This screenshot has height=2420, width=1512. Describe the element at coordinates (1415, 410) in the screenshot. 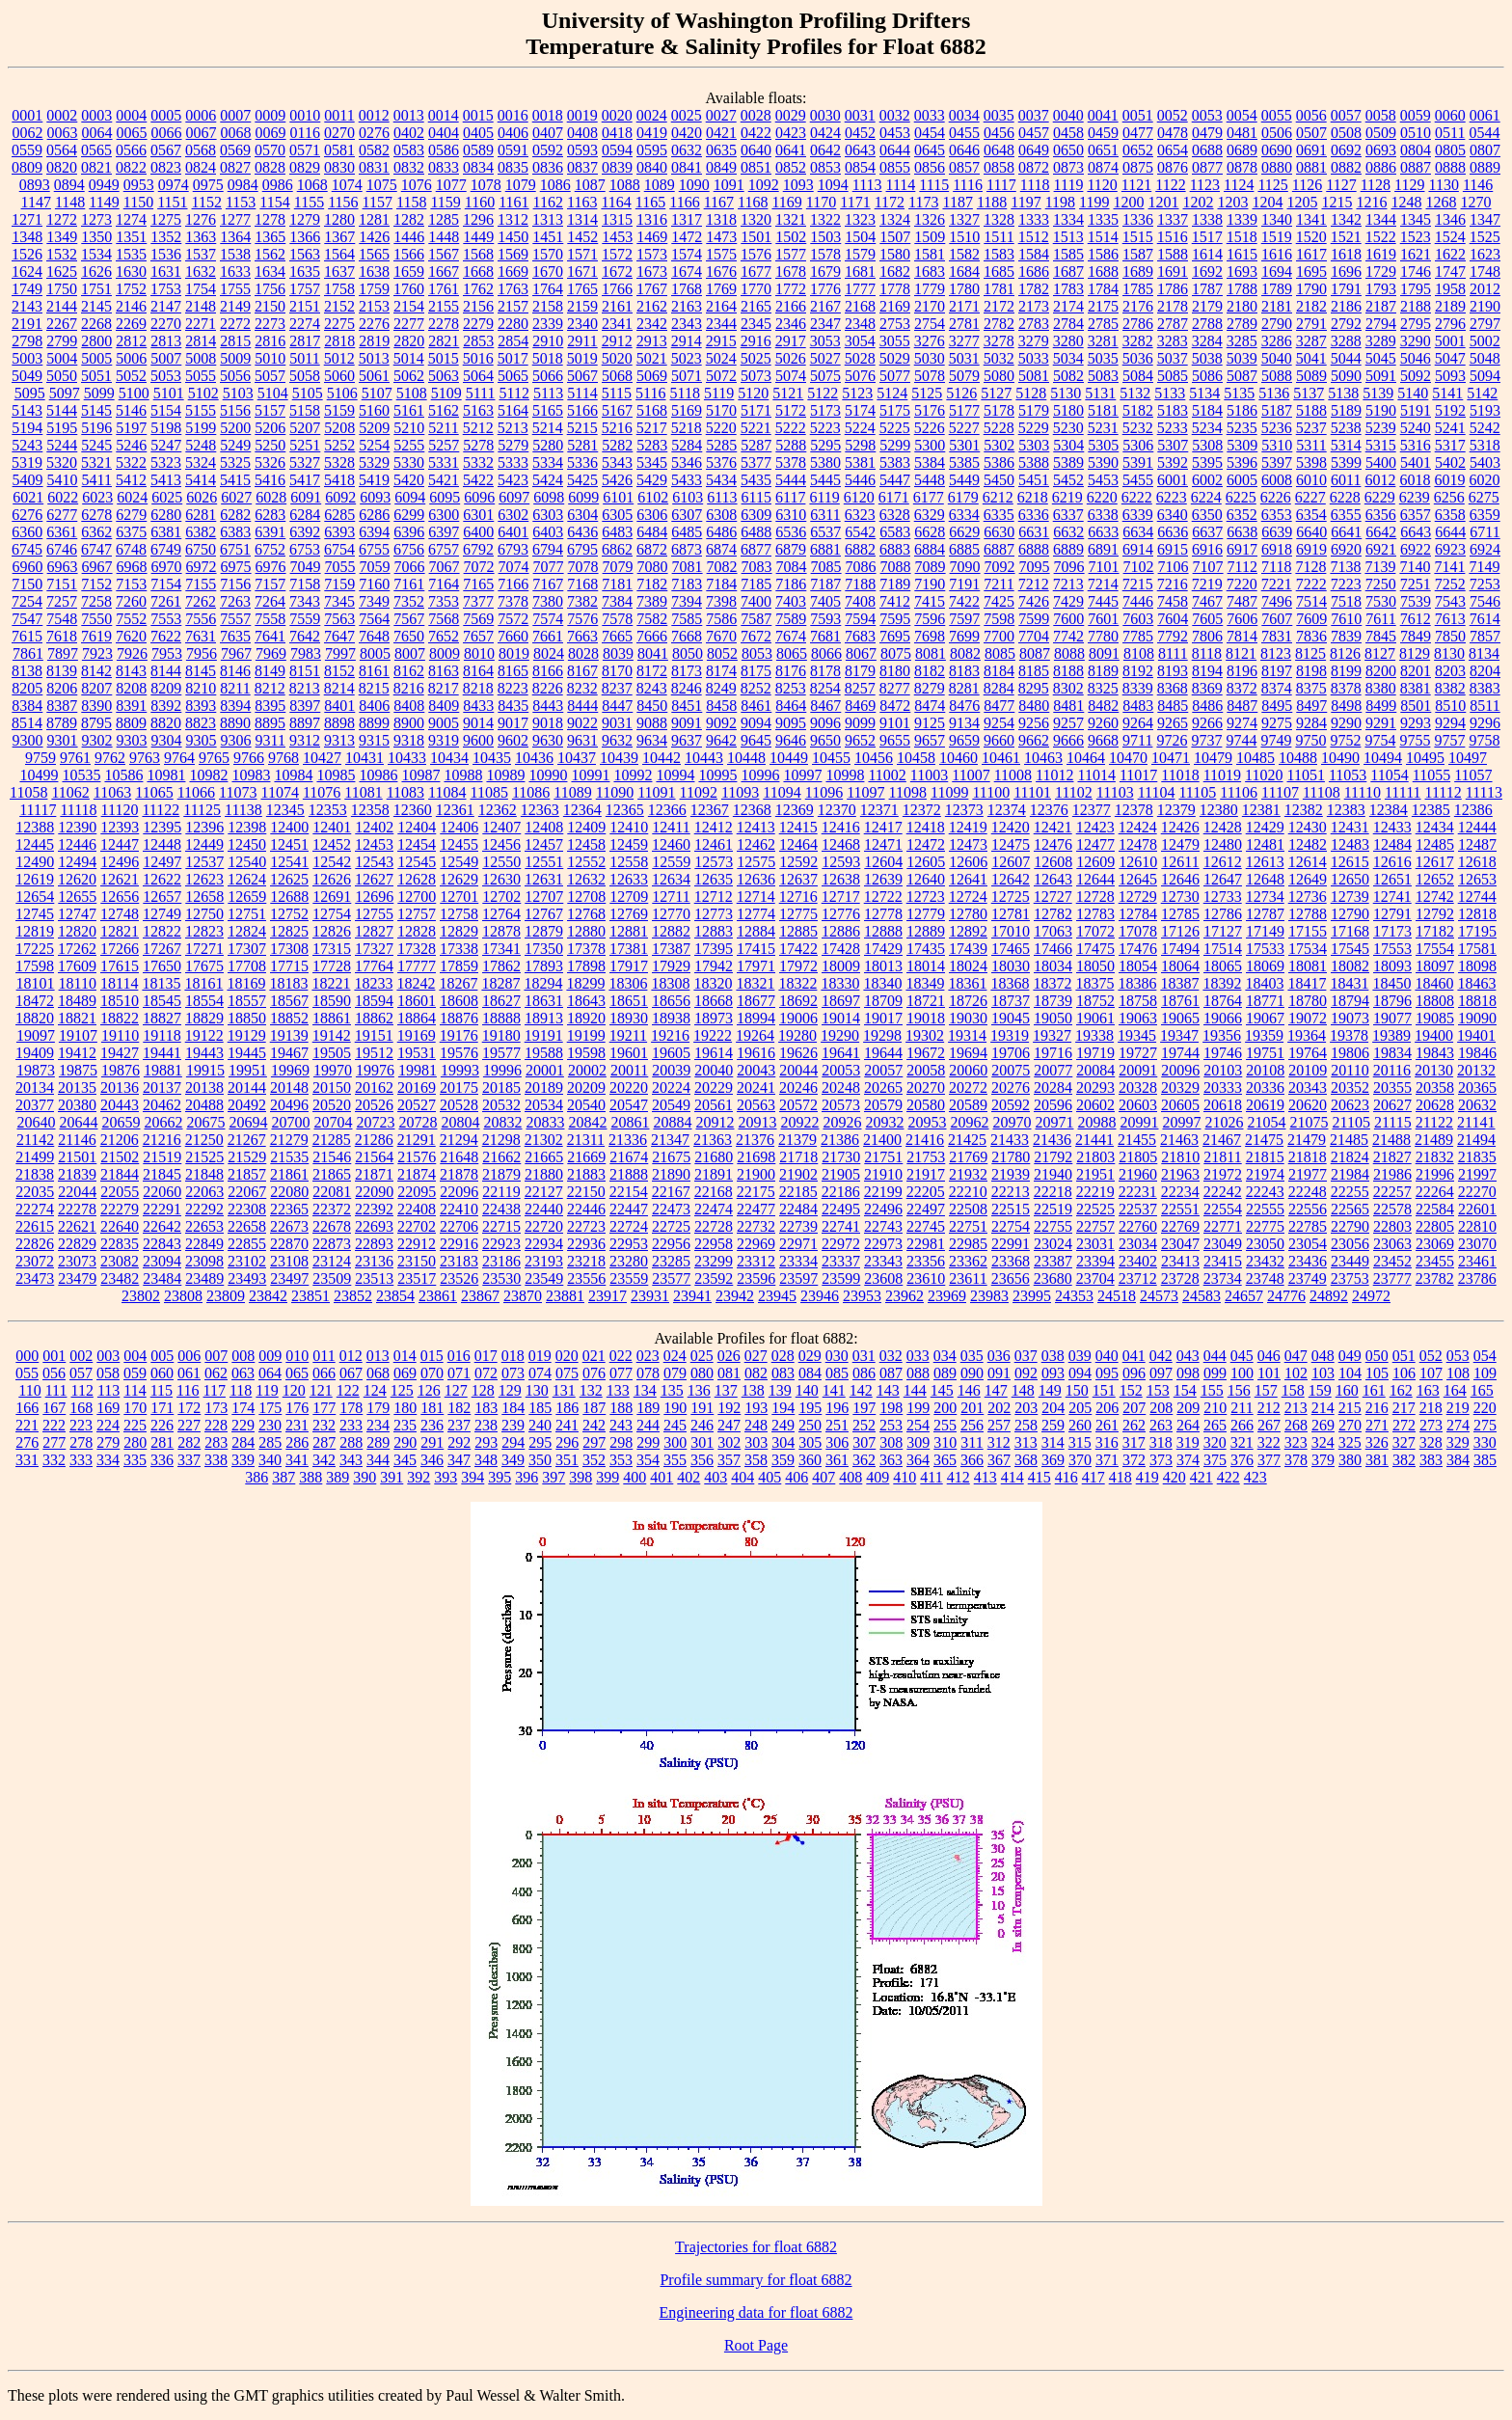

I see `5191` at that location.